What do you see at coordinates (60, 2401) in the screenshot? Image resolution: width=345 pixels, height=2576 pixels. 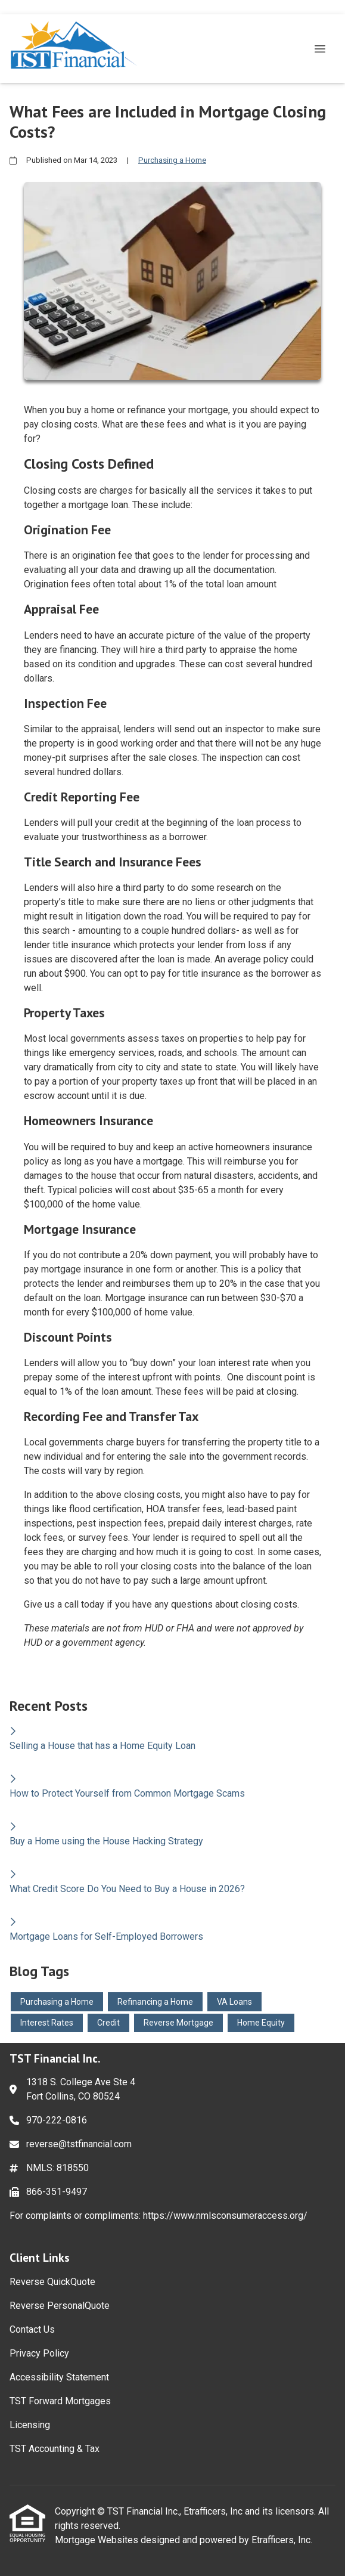 I see `TST Forward Mortgages [Quick Link 6]` at bounding box center [60, 2401].